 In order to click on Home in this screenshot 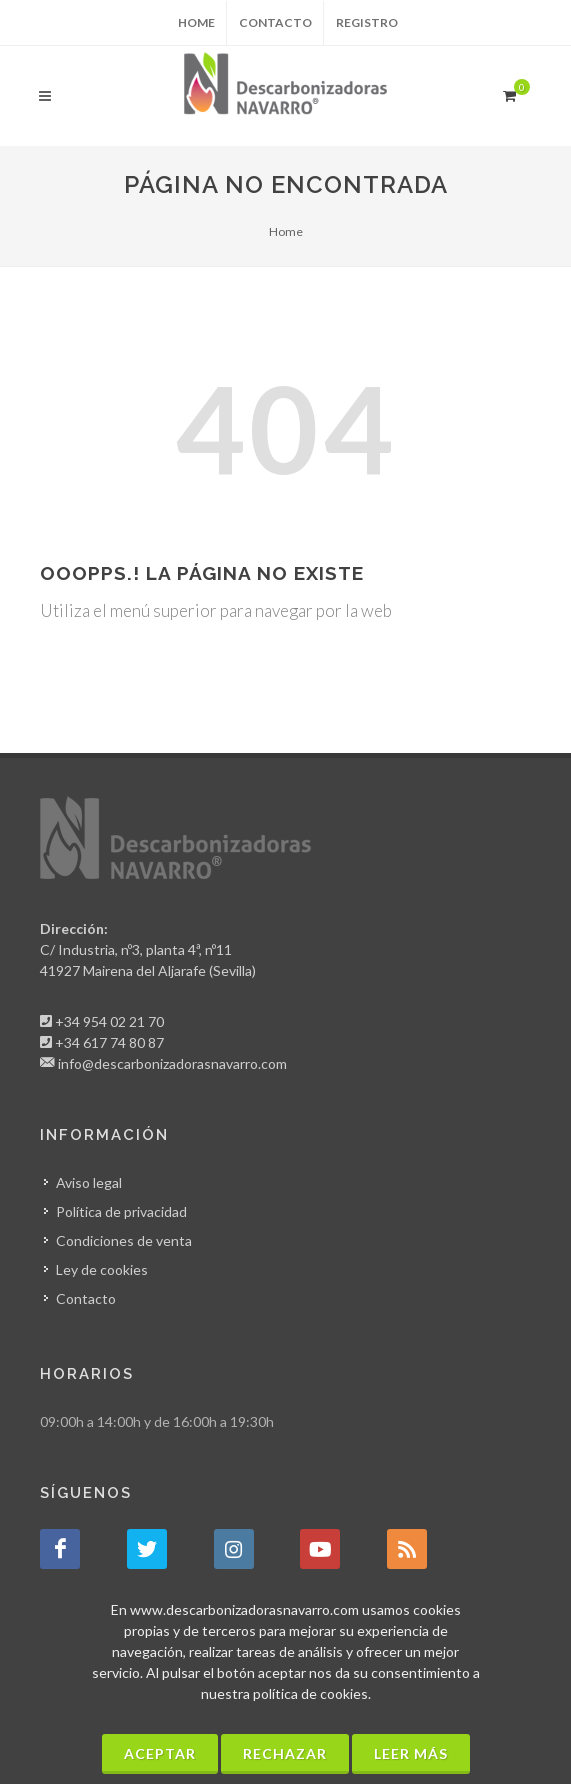, I will do `click(196, 22)`.